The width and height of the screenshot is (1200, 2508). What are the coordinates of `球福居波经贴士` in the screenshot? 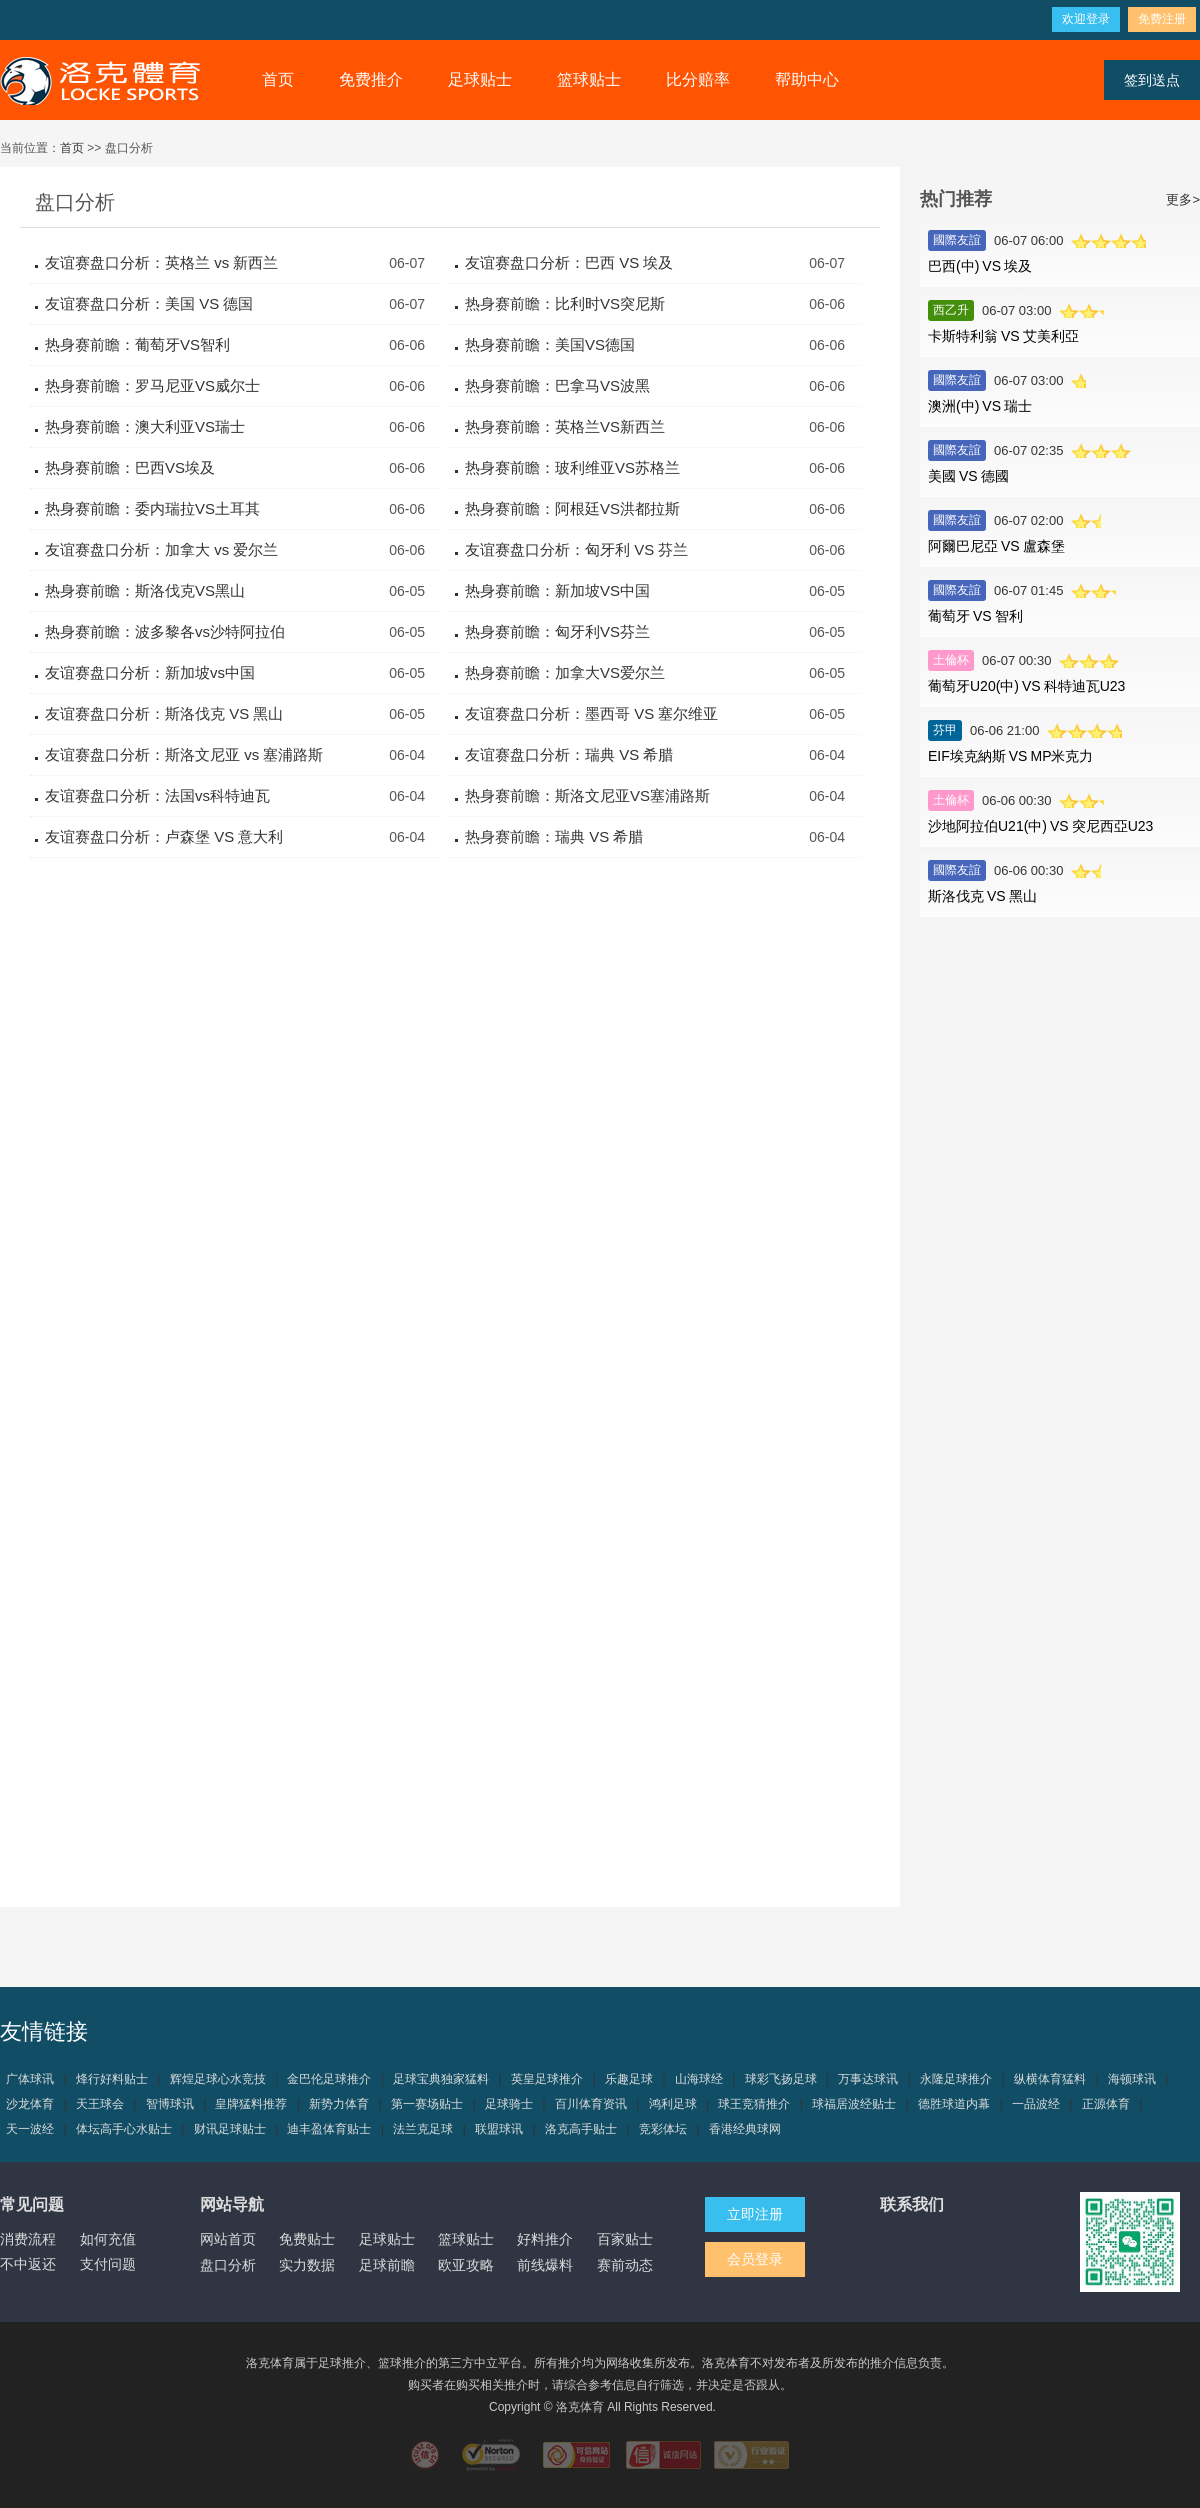 It's located at (854, 2104).